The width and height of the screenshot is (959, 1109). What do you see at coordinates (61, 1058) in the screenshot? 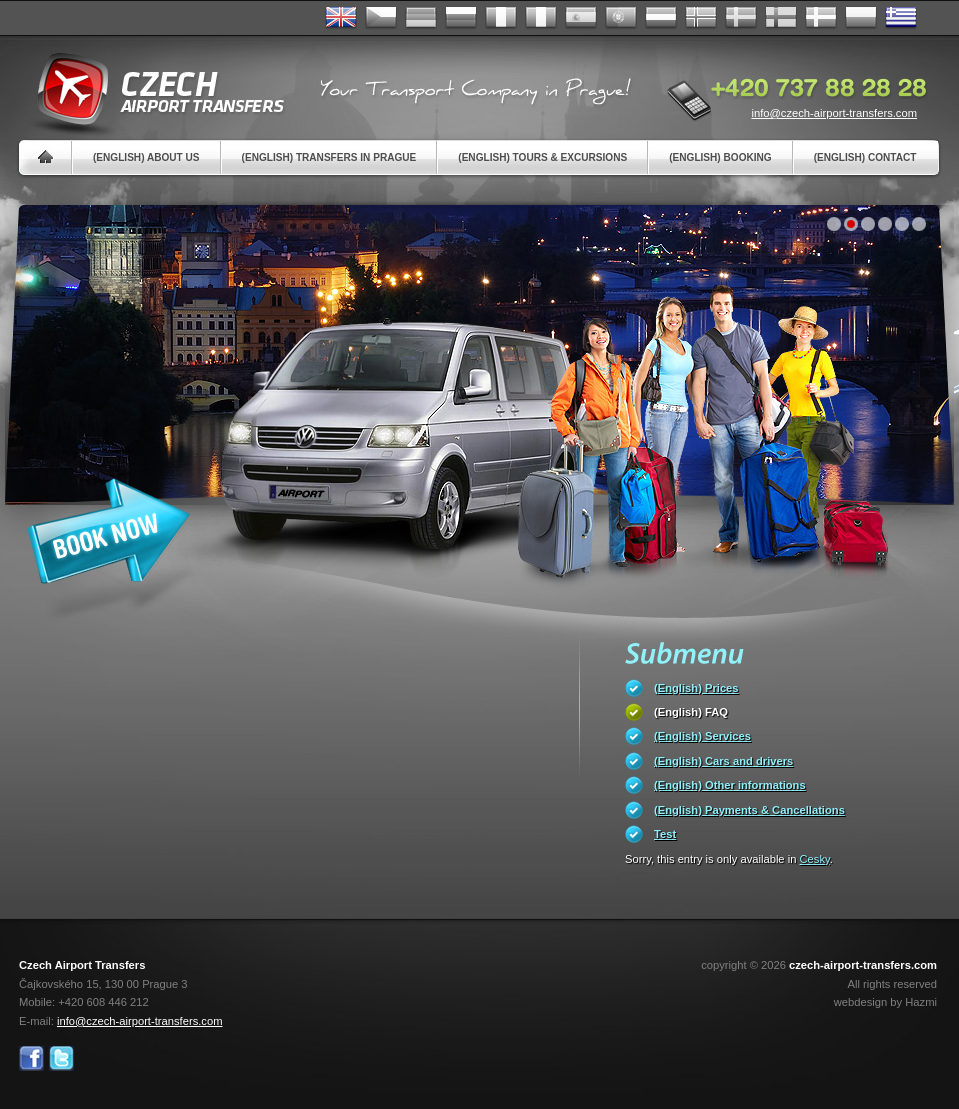
I see `Twitter` at bounding box center [61, 1058].